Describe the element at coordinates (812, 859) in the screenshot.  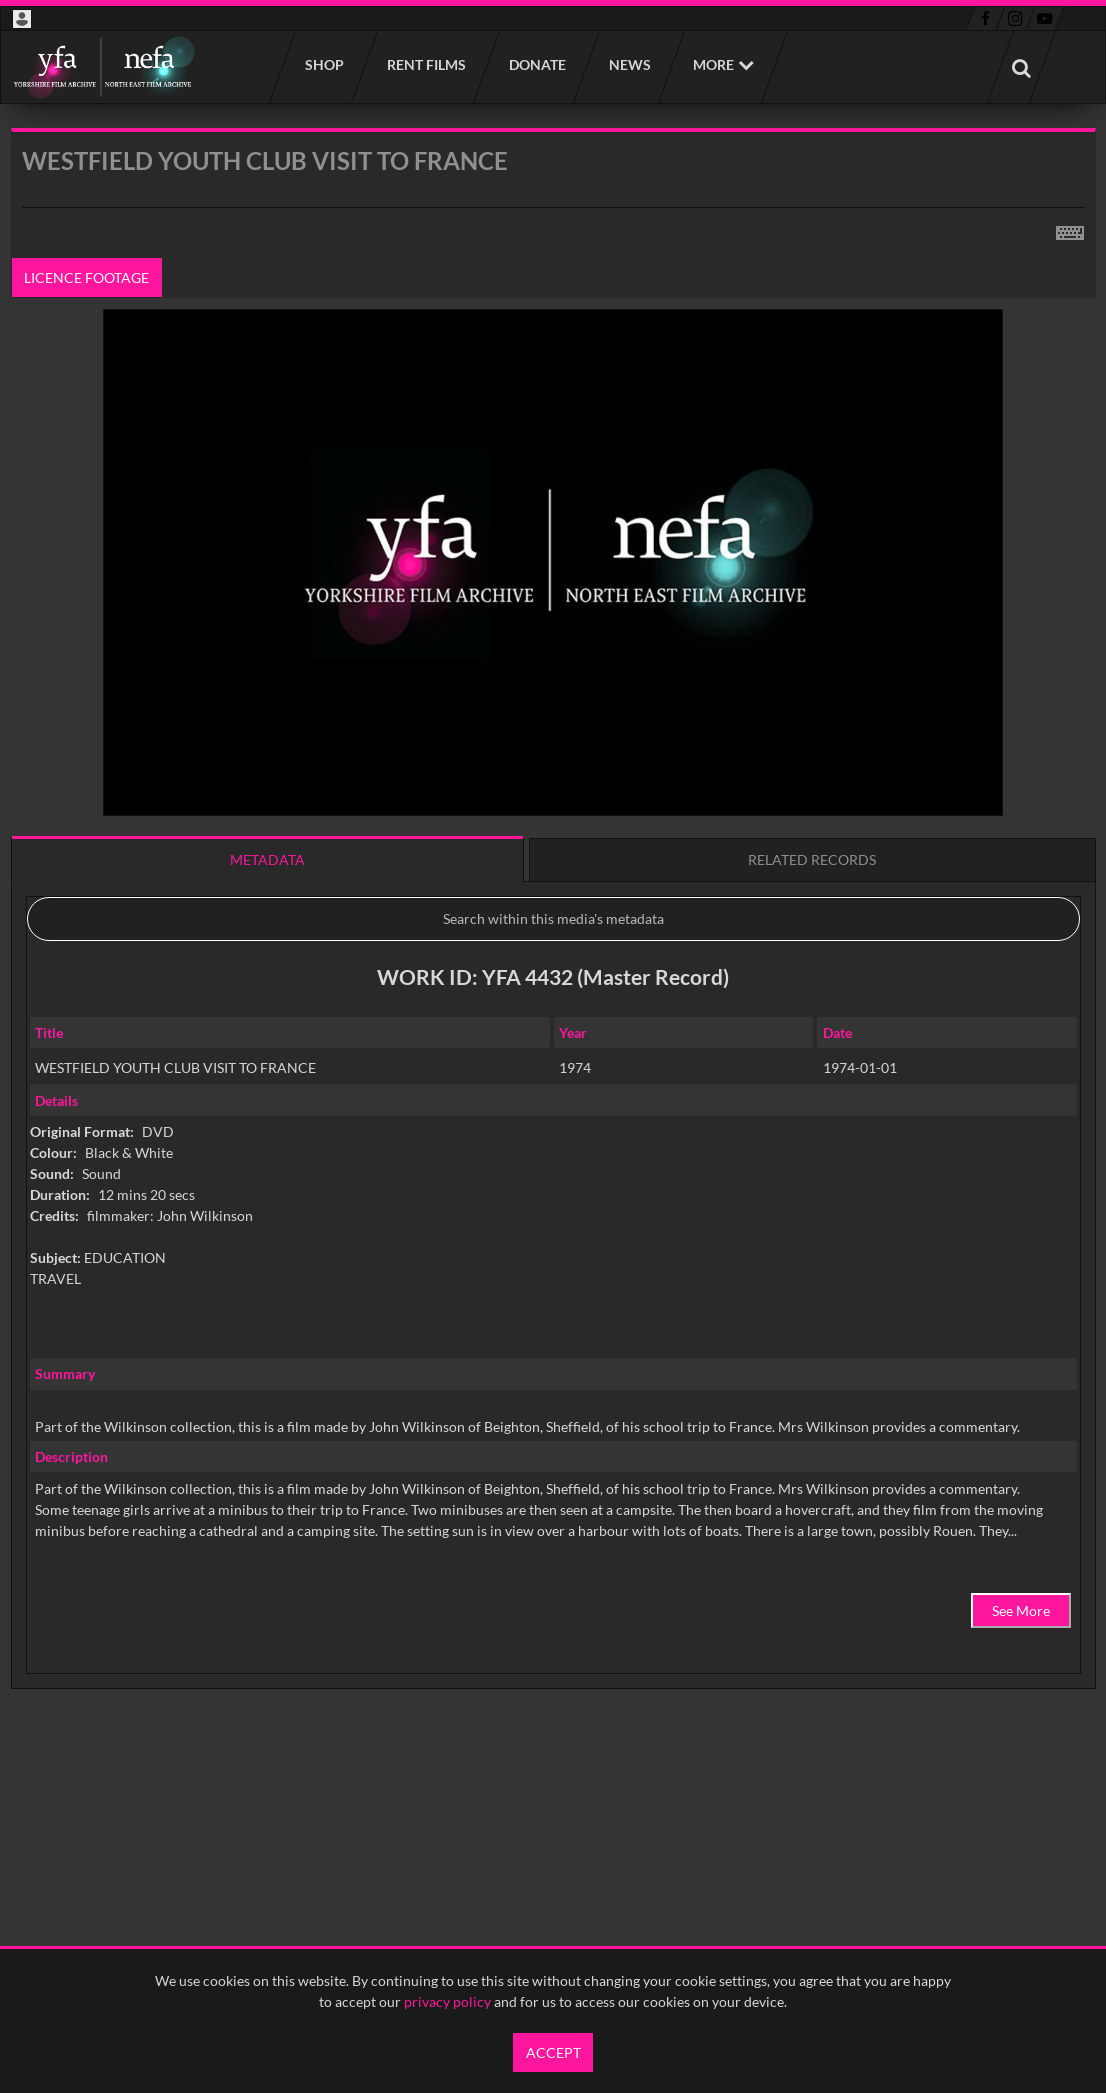
I see `Related records` at that location.